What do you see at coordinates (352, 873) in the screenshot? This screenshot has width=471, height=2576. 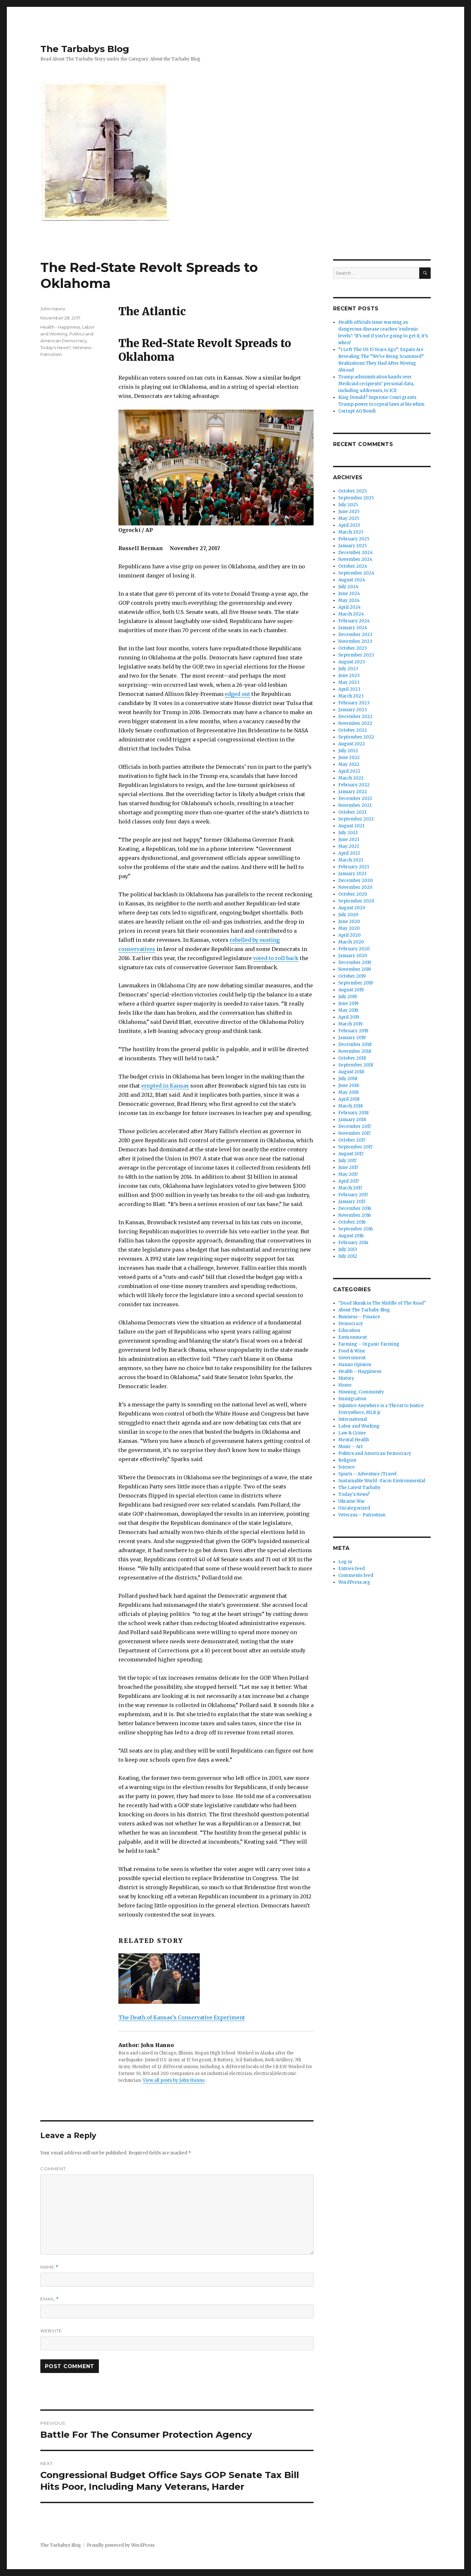 I see `January 2021` at bounding box center [352, 873].